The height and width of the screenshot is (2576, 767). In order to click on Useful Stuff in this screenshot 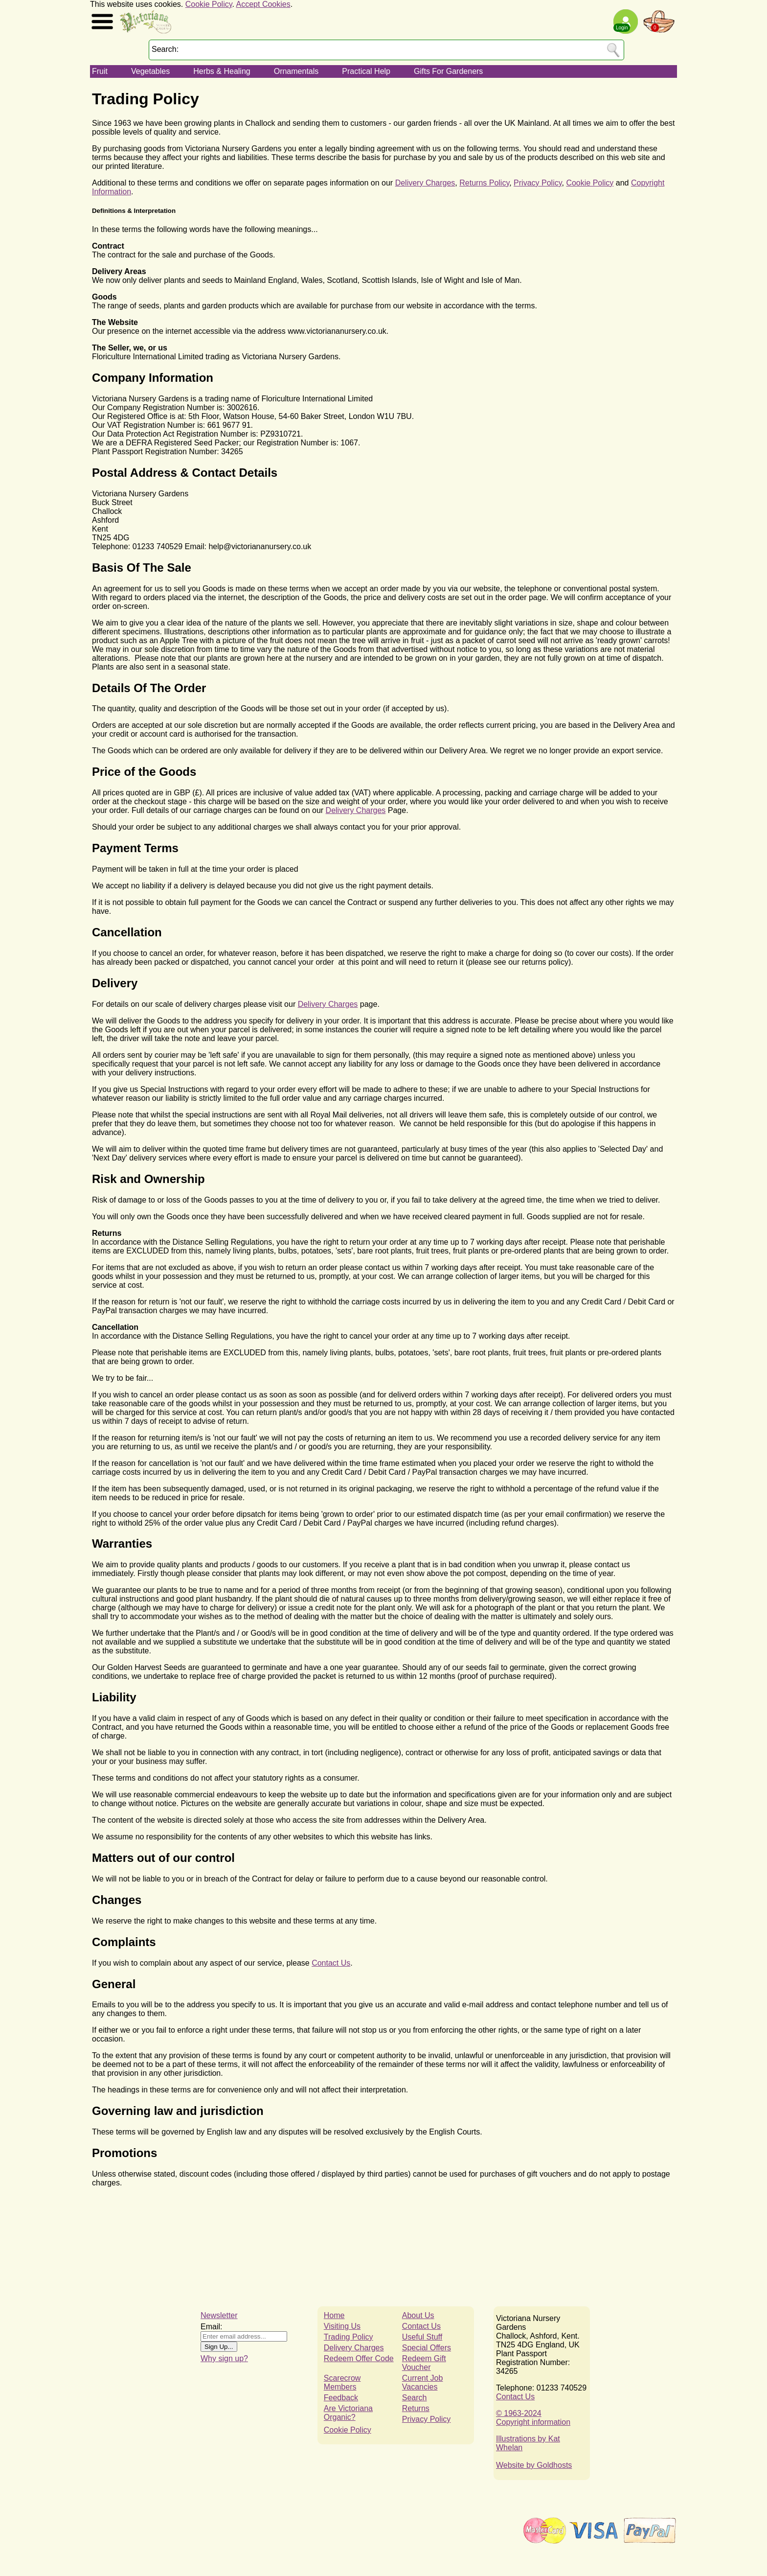, I will do `click(422, 2337)`.